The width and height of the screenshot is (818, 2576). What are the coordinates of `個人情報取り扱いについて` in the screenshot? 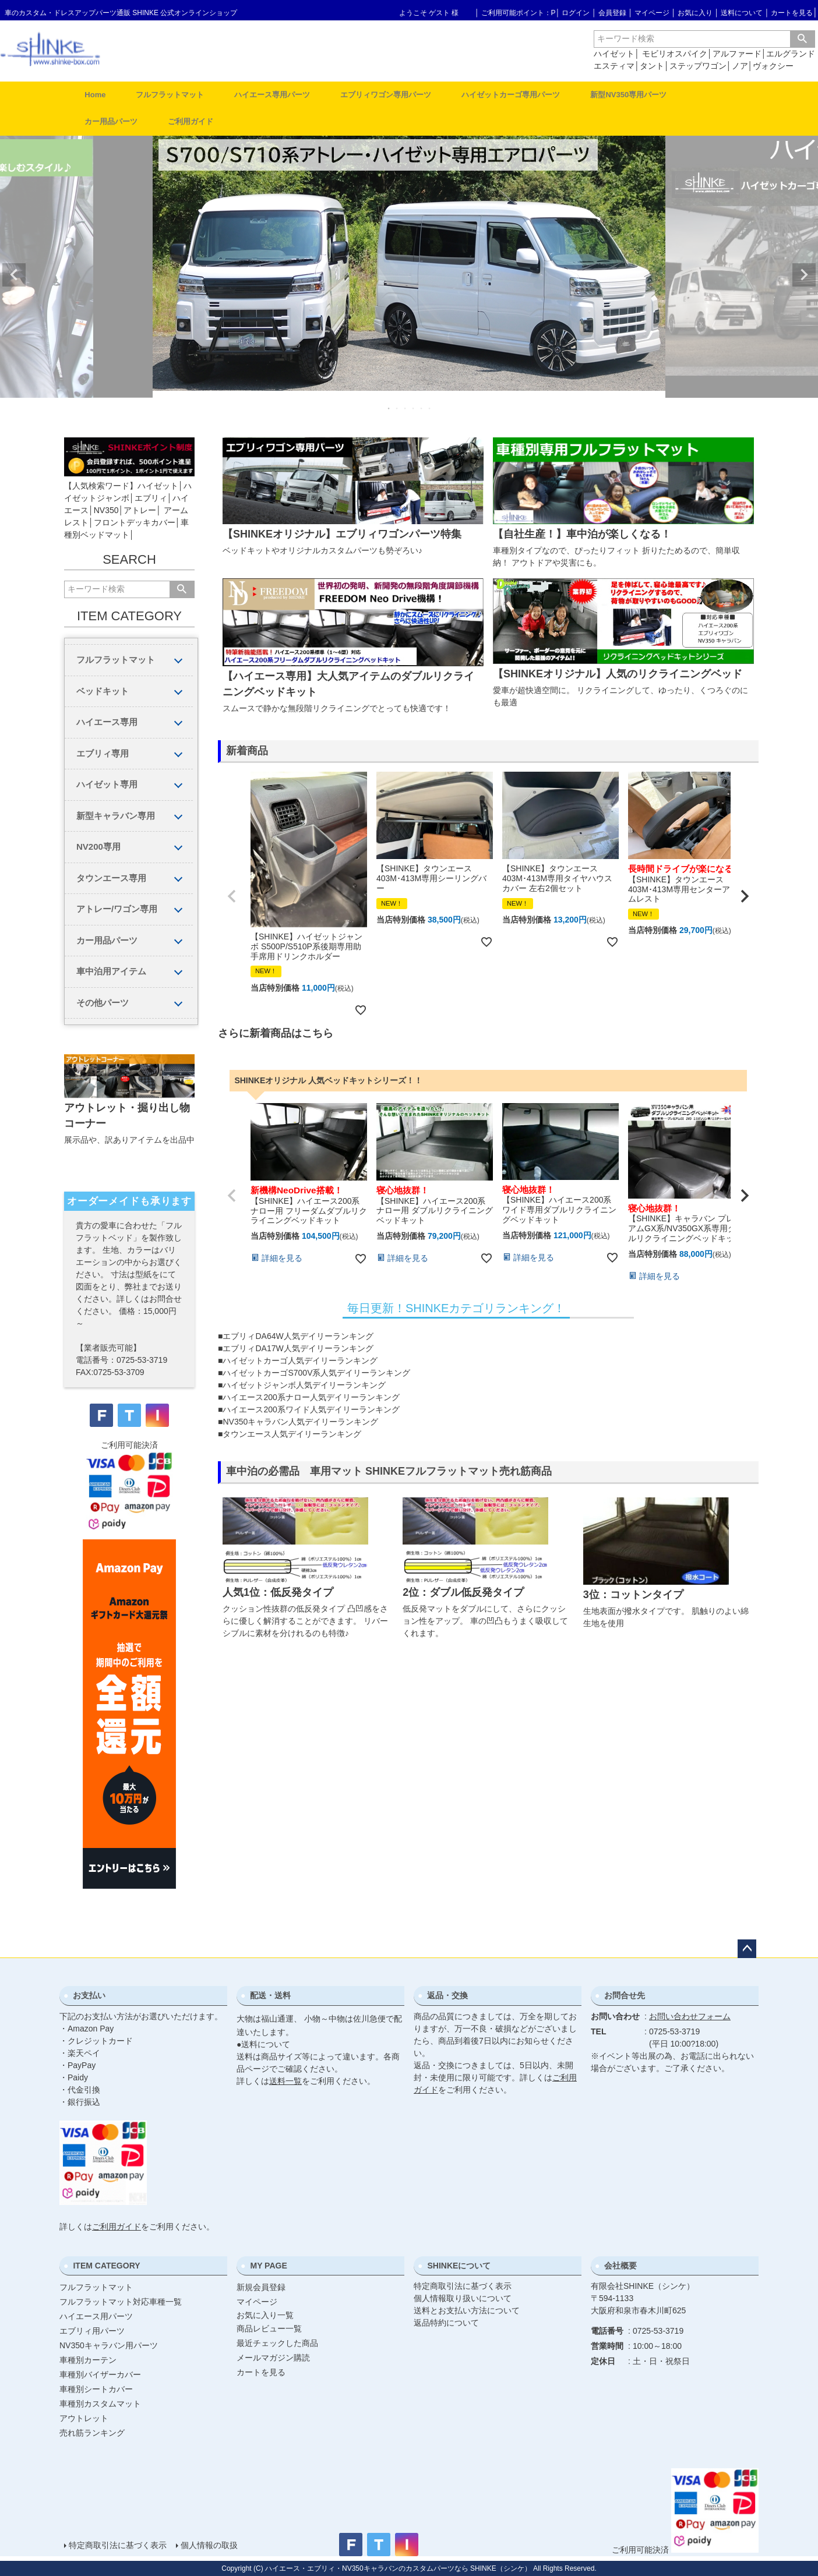 It's located at (463, 2298).